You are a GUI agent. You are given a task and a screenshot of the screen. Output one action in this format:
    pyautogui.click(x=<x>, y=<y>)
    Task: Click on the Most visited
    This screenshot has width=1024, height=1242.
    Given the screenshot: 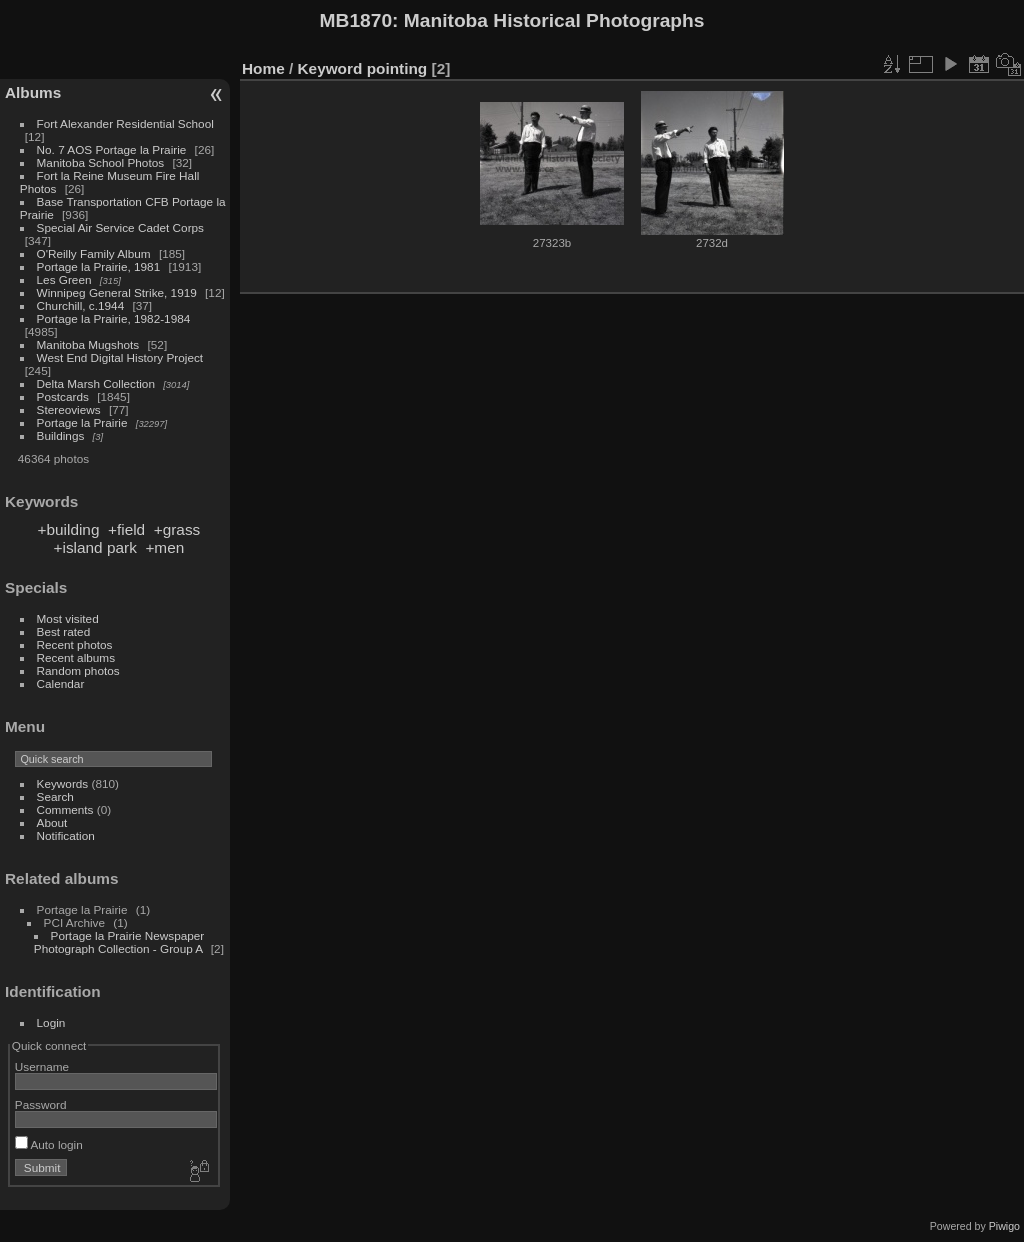 What is the action you would take?
    pyautogui.click(x=68, y=618)
    